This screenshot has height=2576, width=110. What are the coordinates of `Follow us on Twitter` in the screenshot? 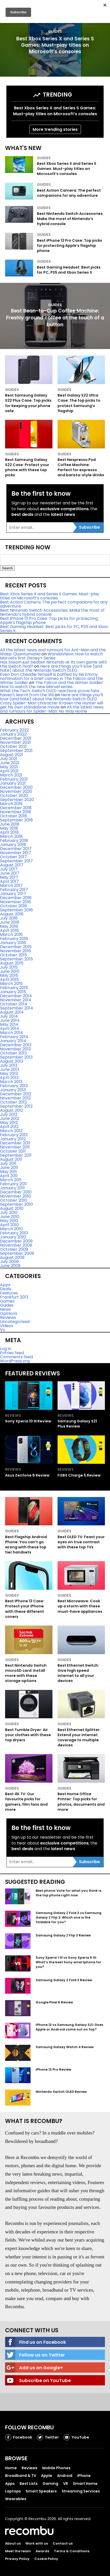 It's located at (42, 2355).